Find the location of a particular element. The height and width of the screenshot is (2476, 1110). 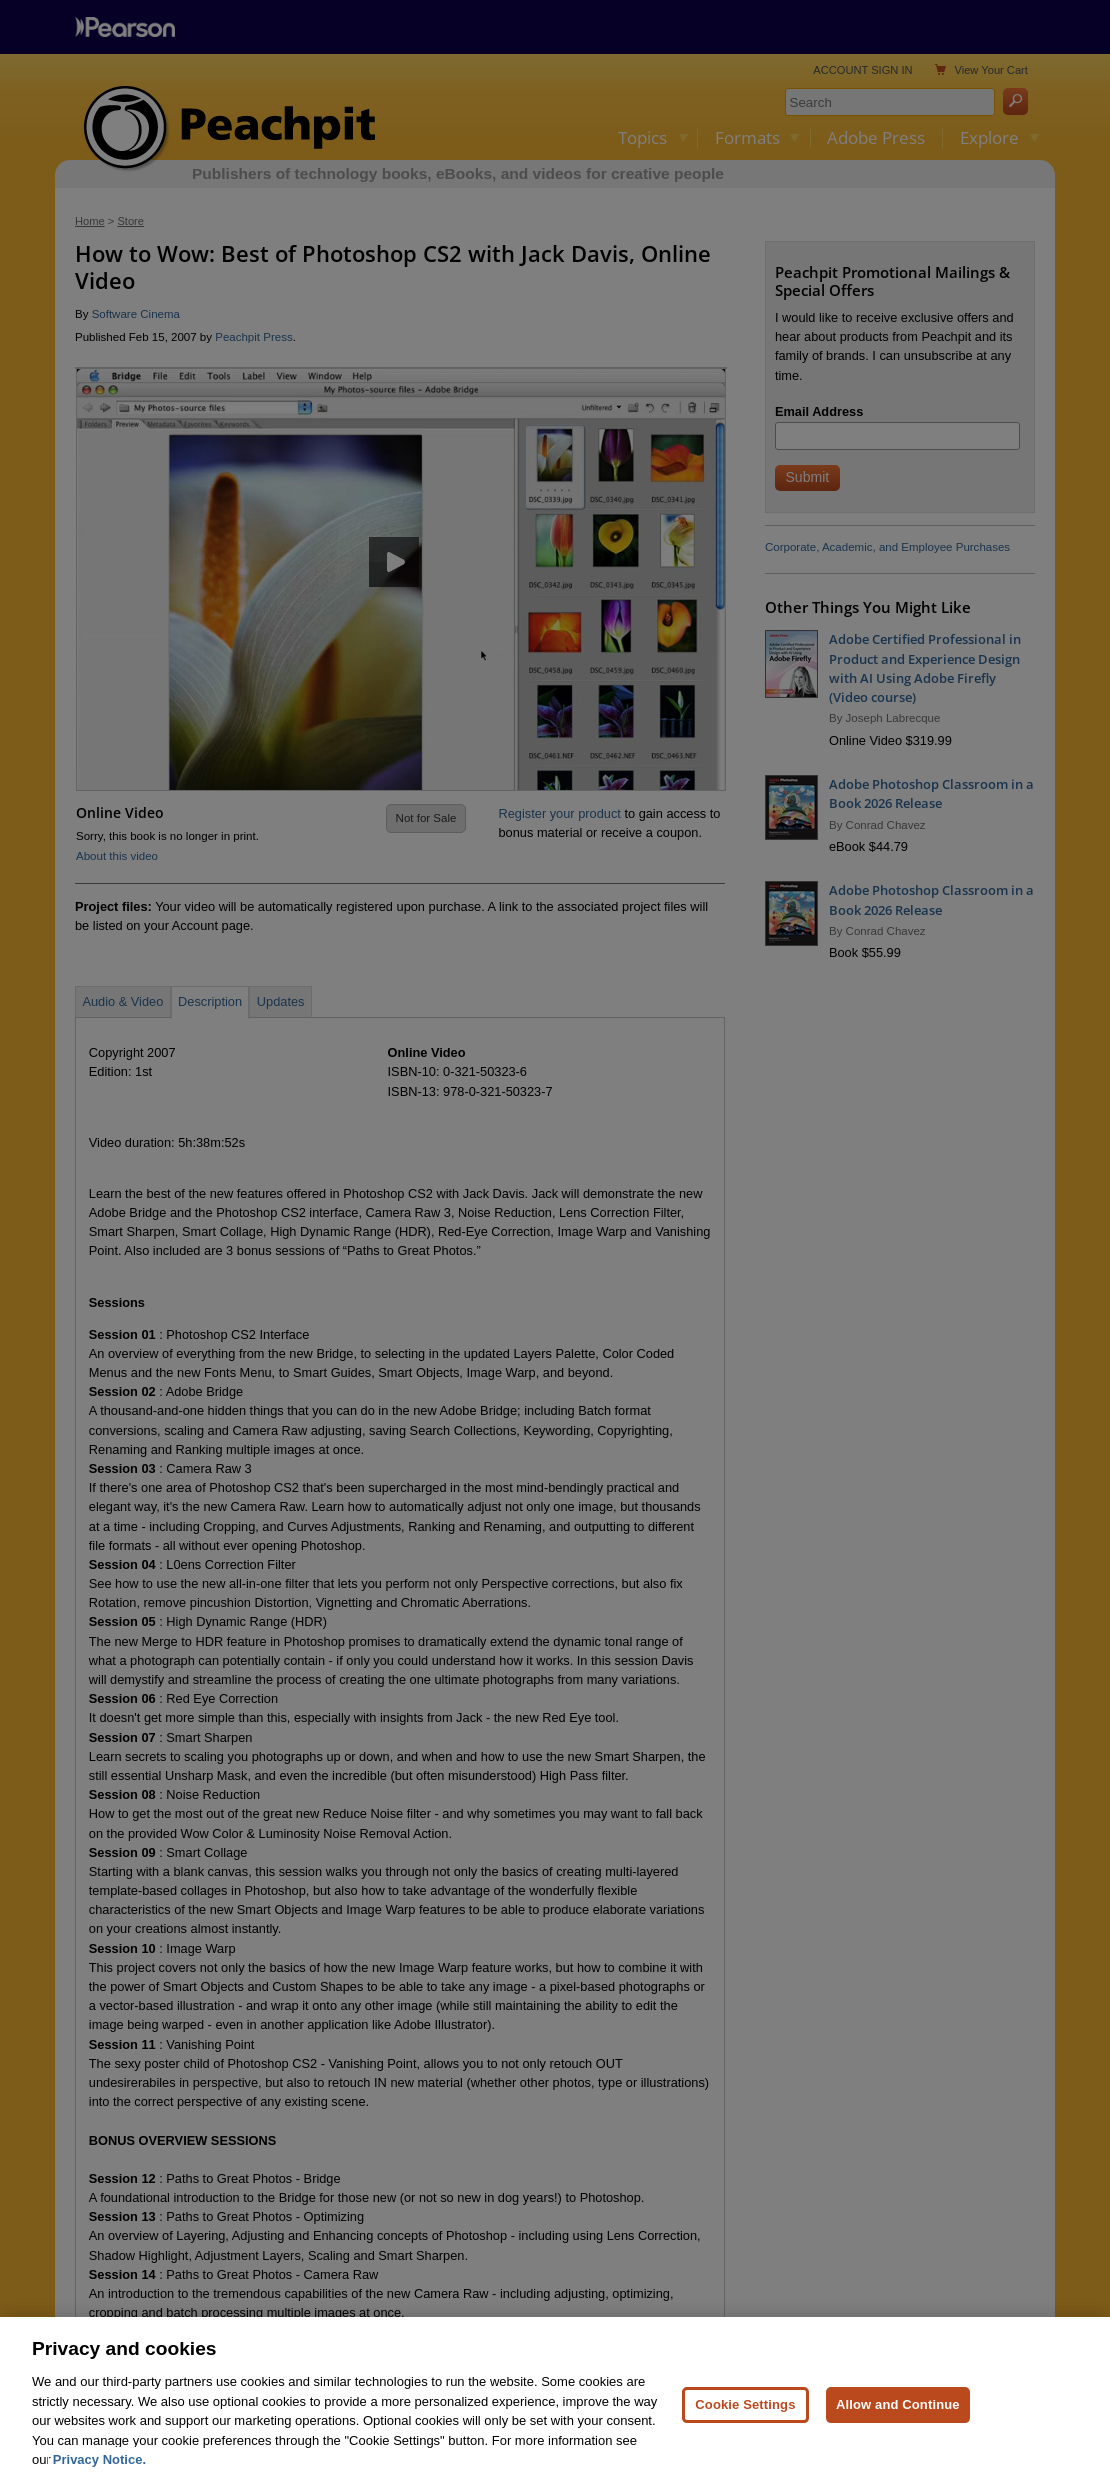

Allow and Continue is located at coordinates (898, 2427).